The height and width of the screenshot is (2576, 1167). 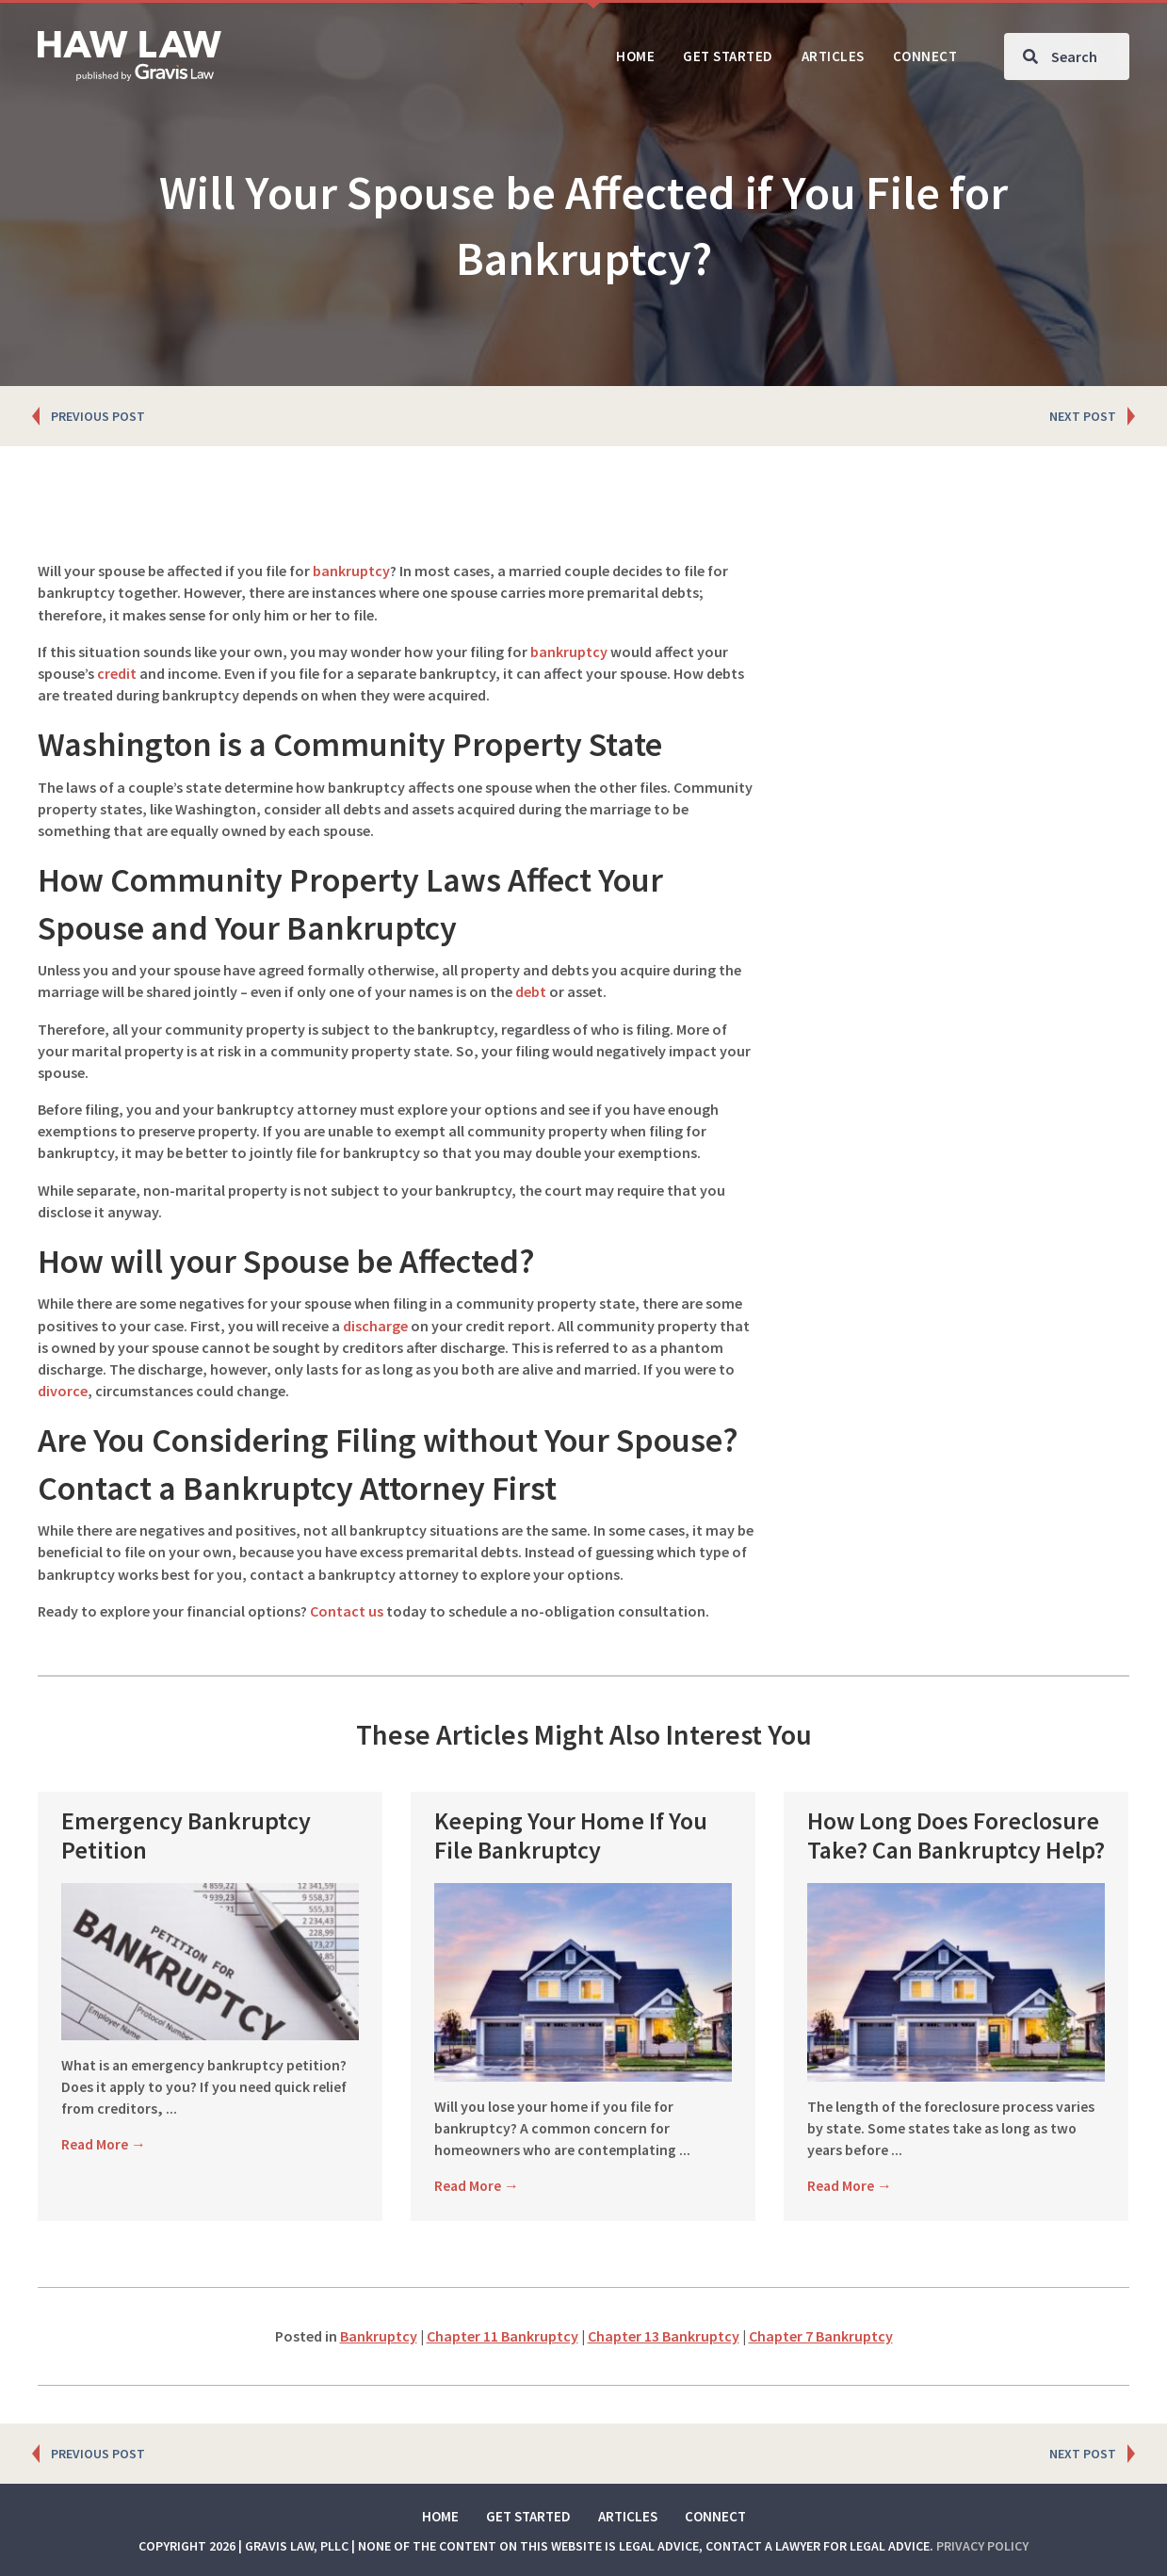 I want to click on NEXT POST, so click(x=1082, y=416).